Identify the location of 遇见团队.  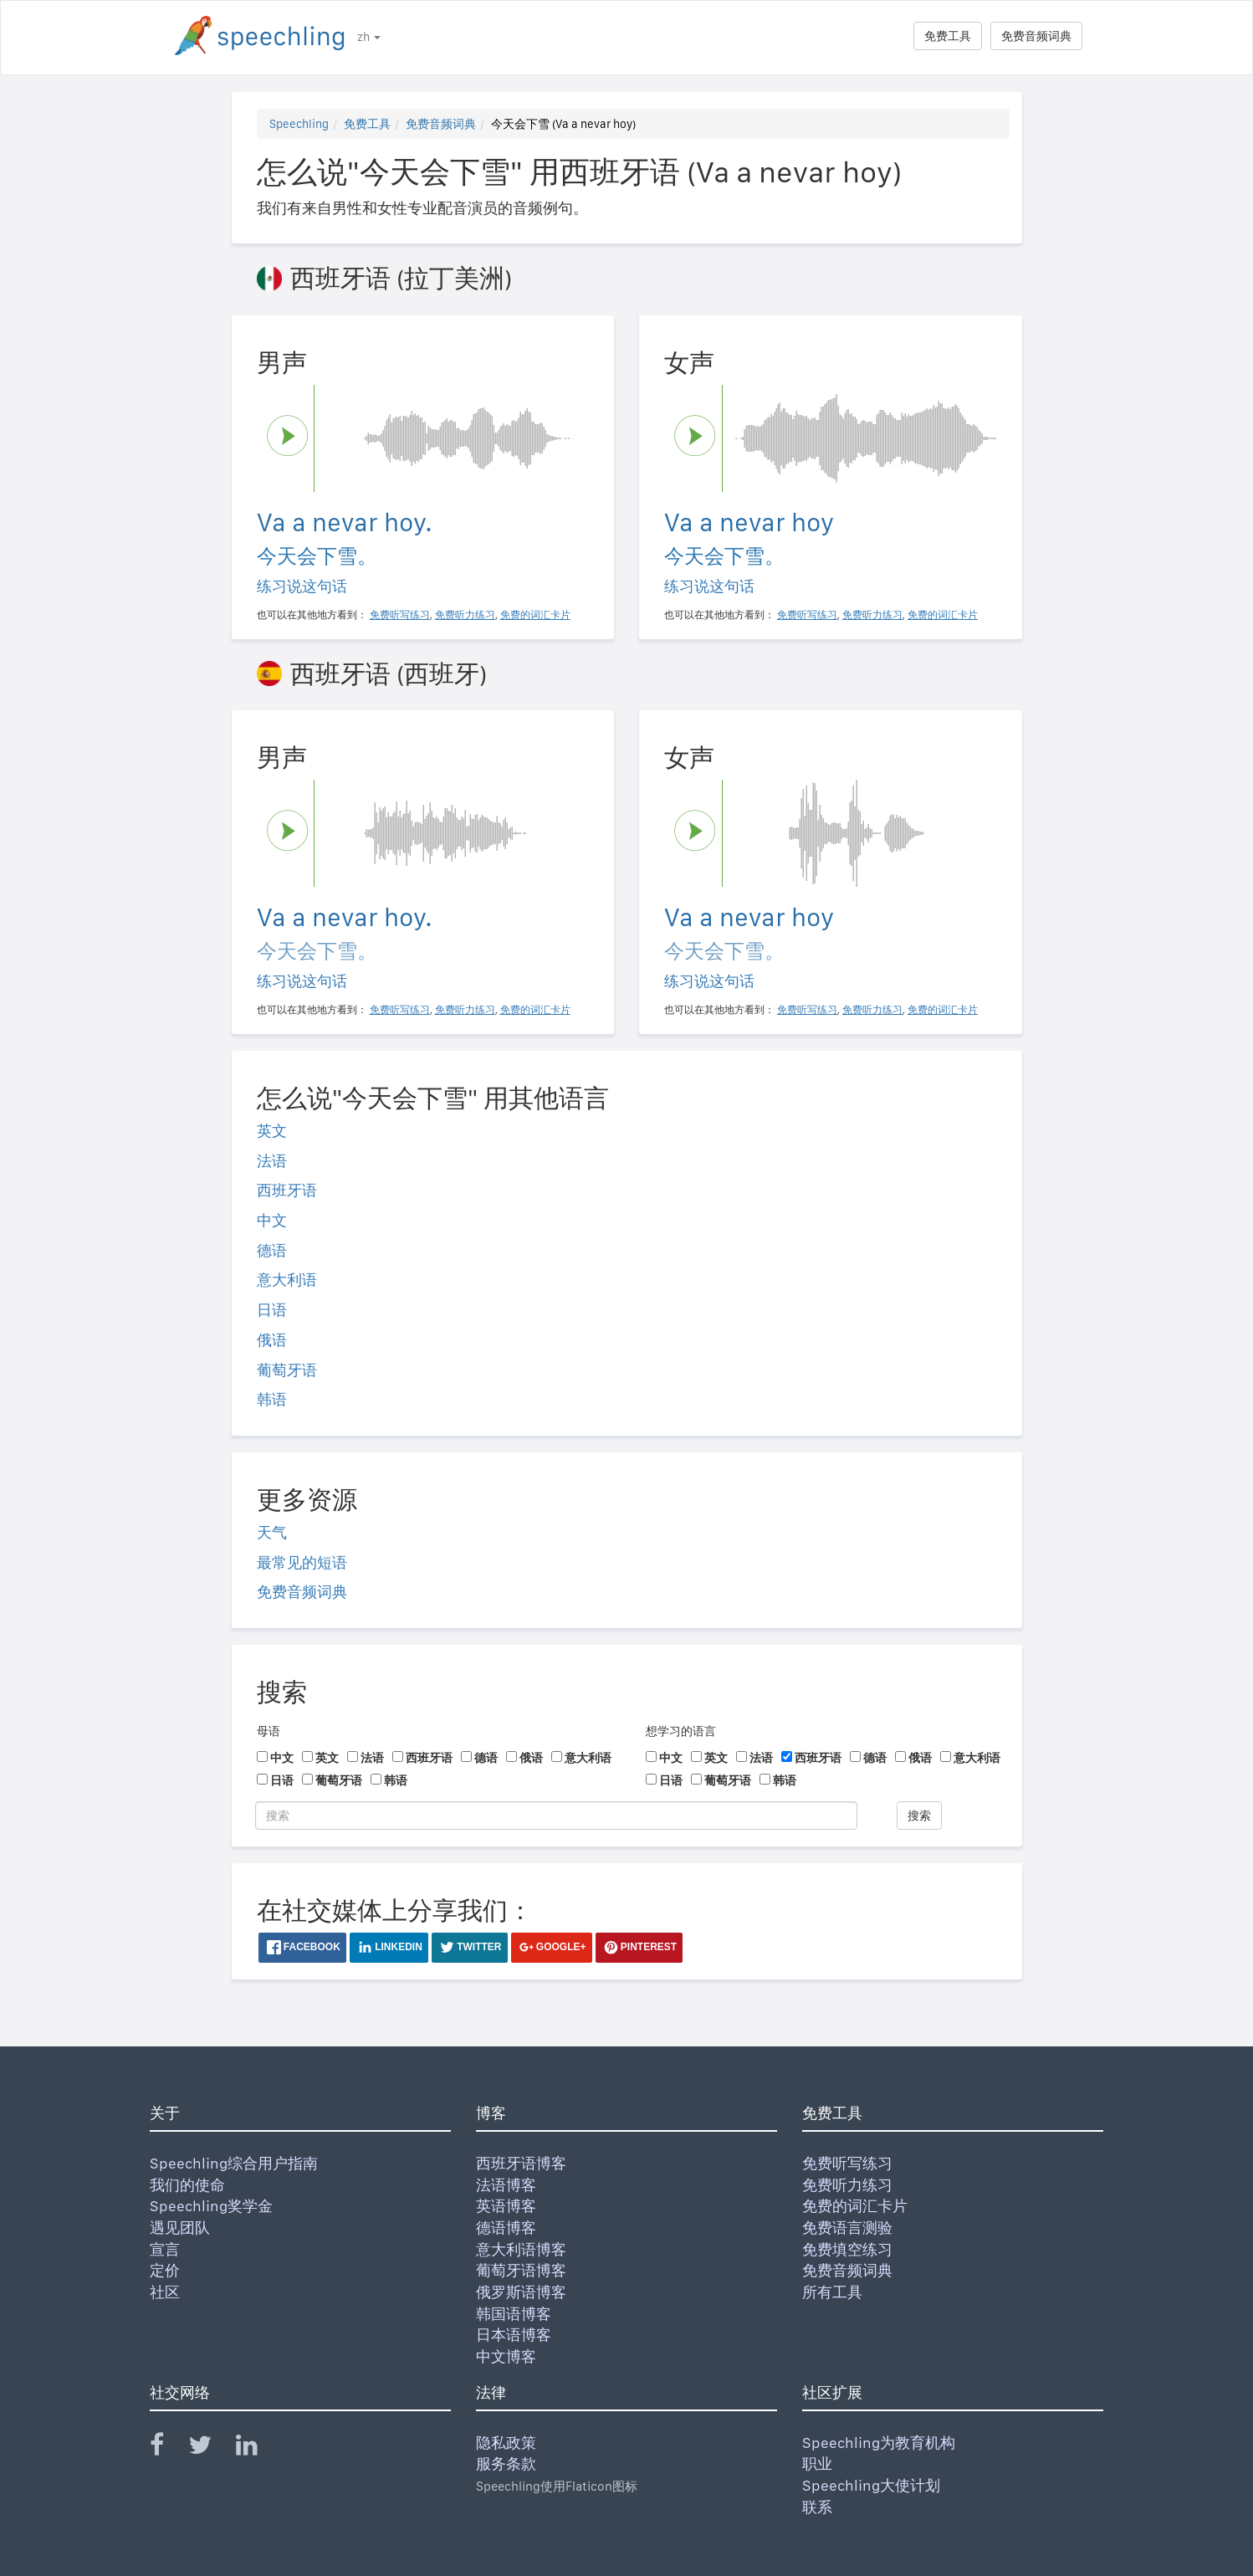
(180, 2227).